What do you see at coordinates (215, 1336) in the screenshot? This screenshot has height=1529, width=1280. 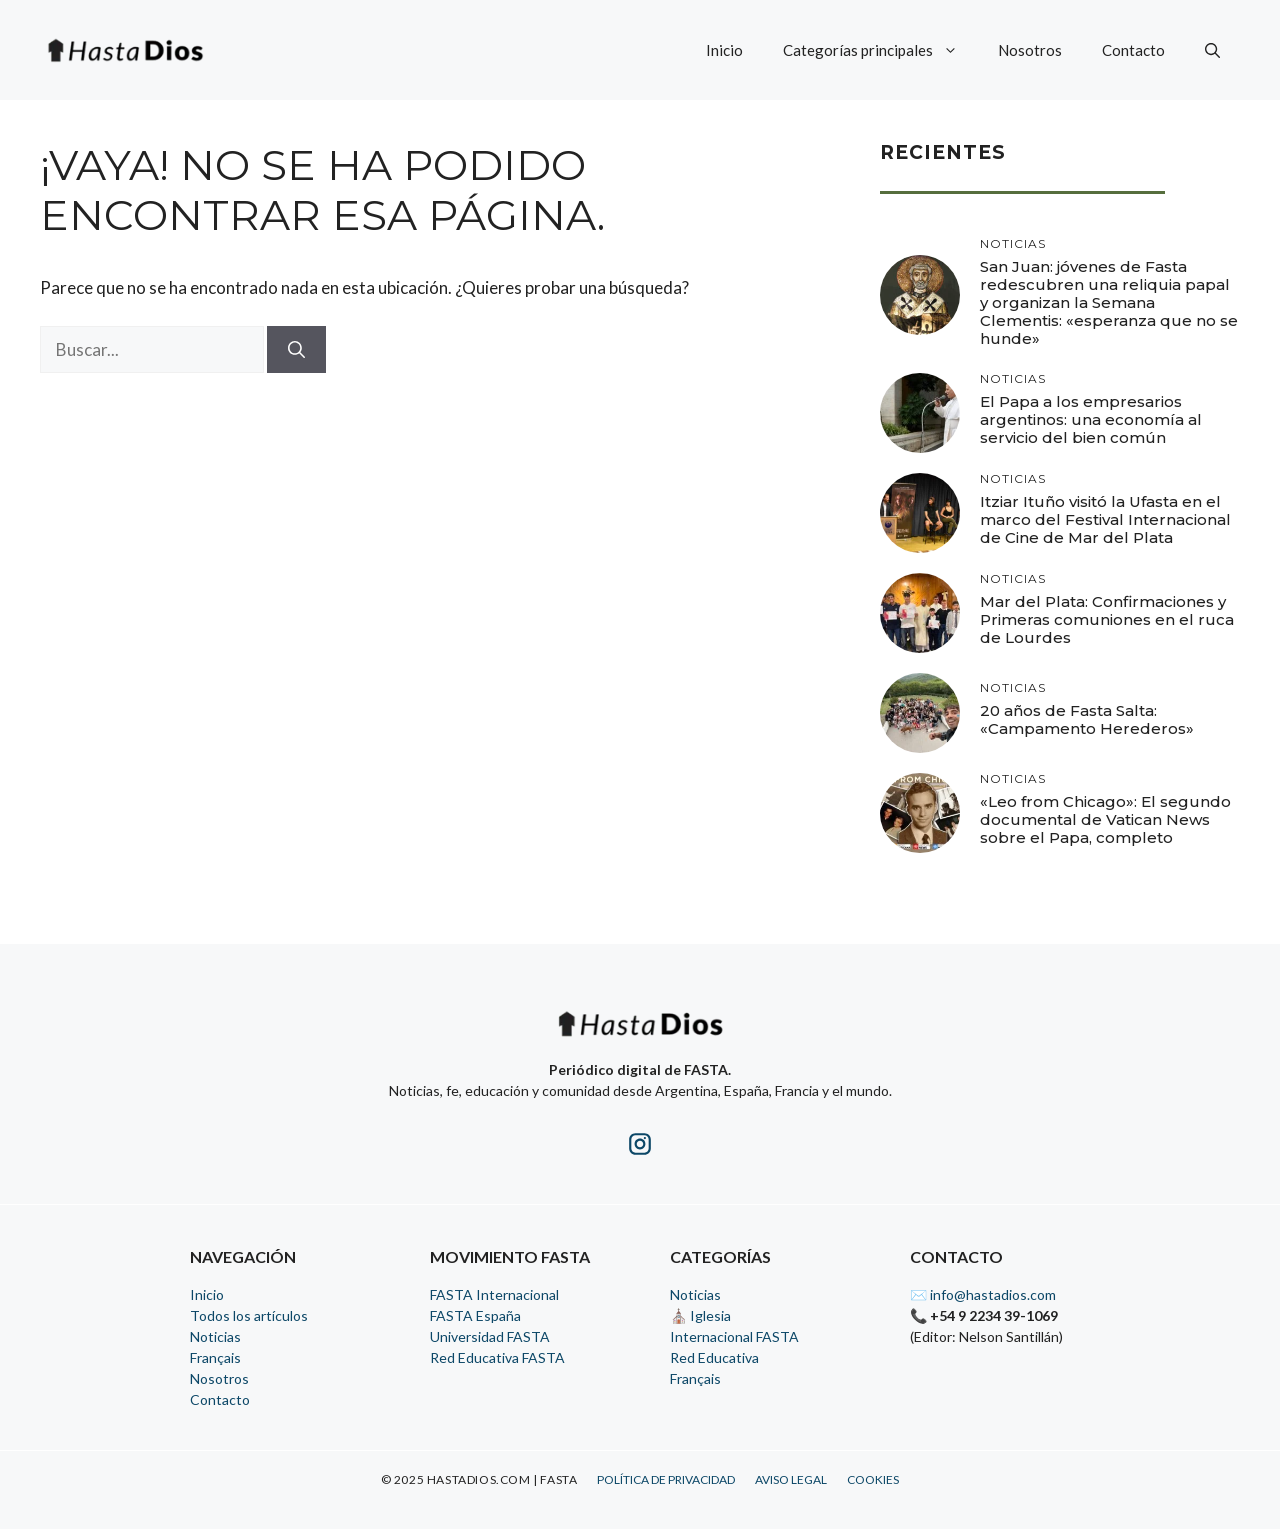 I see `Noticias` at bounding box center [215, 1336].